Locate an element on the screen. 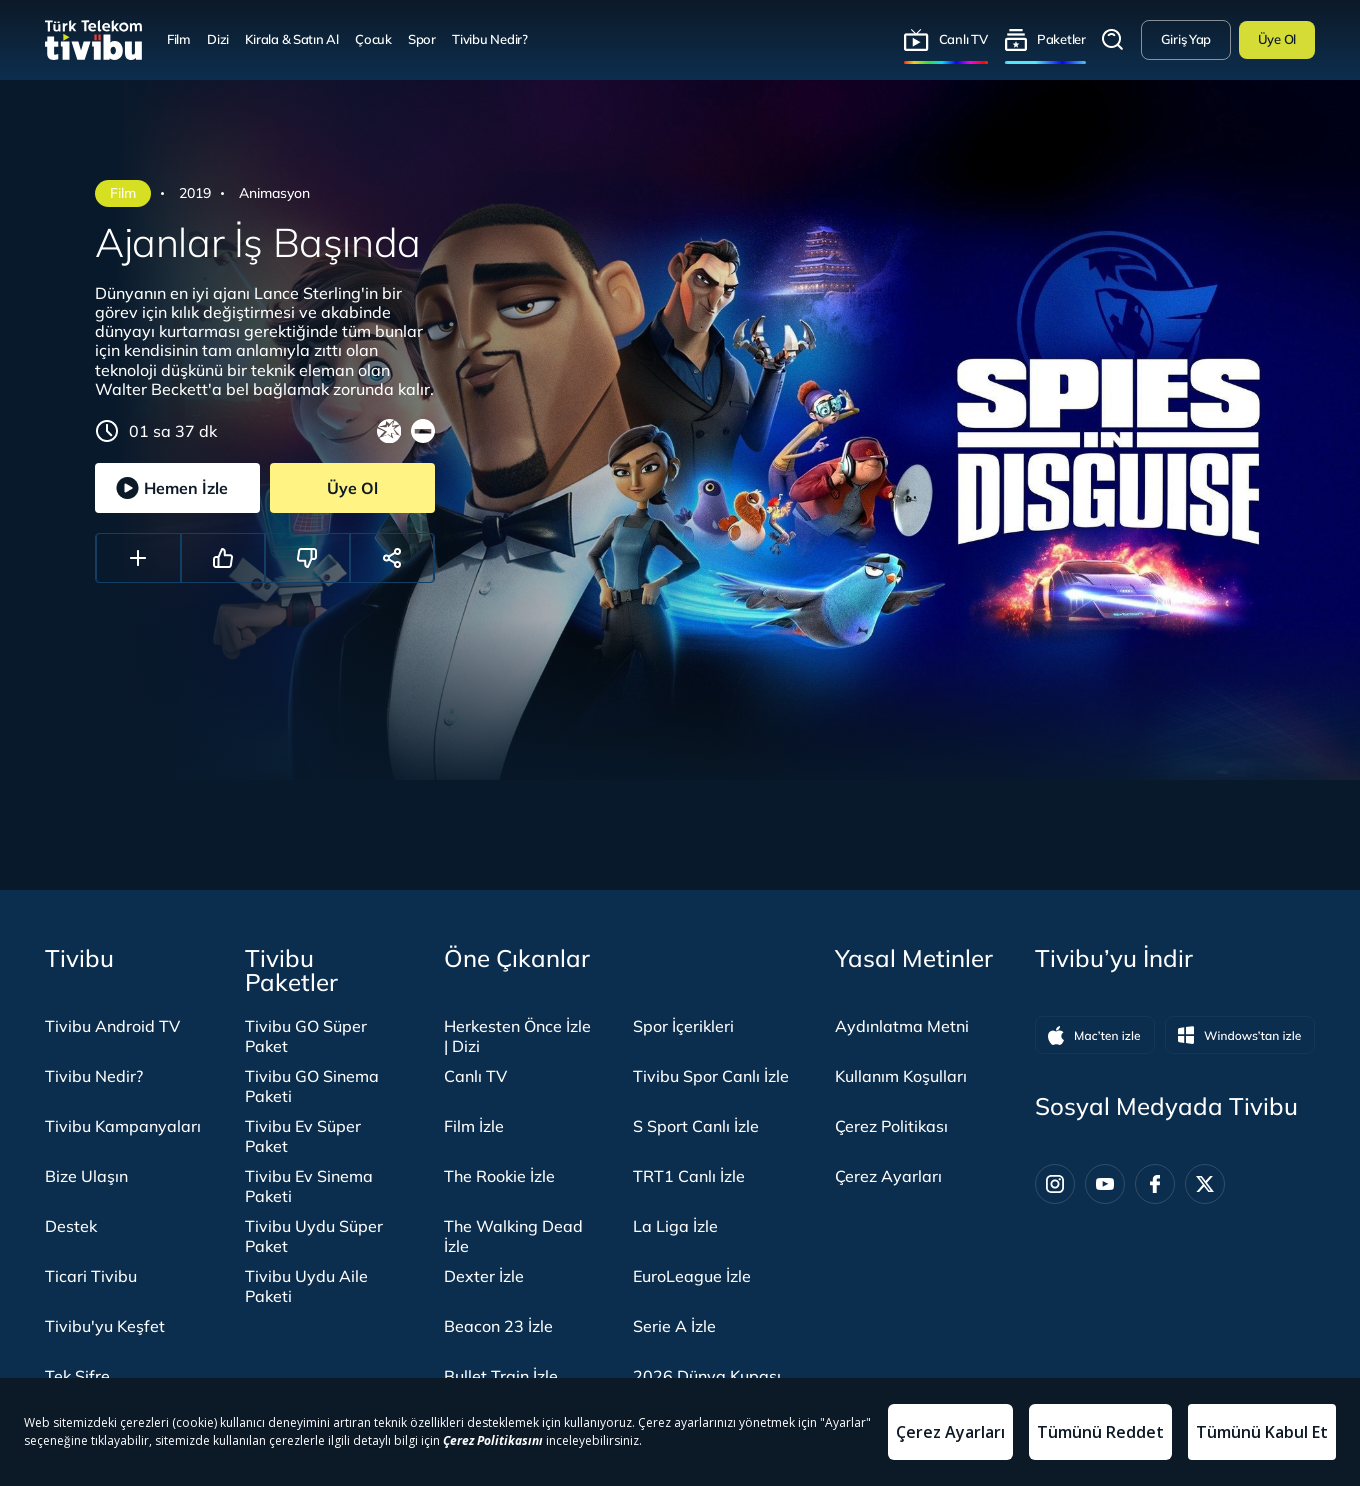  The Rookie İzle is located at coordinates (499, 1176).